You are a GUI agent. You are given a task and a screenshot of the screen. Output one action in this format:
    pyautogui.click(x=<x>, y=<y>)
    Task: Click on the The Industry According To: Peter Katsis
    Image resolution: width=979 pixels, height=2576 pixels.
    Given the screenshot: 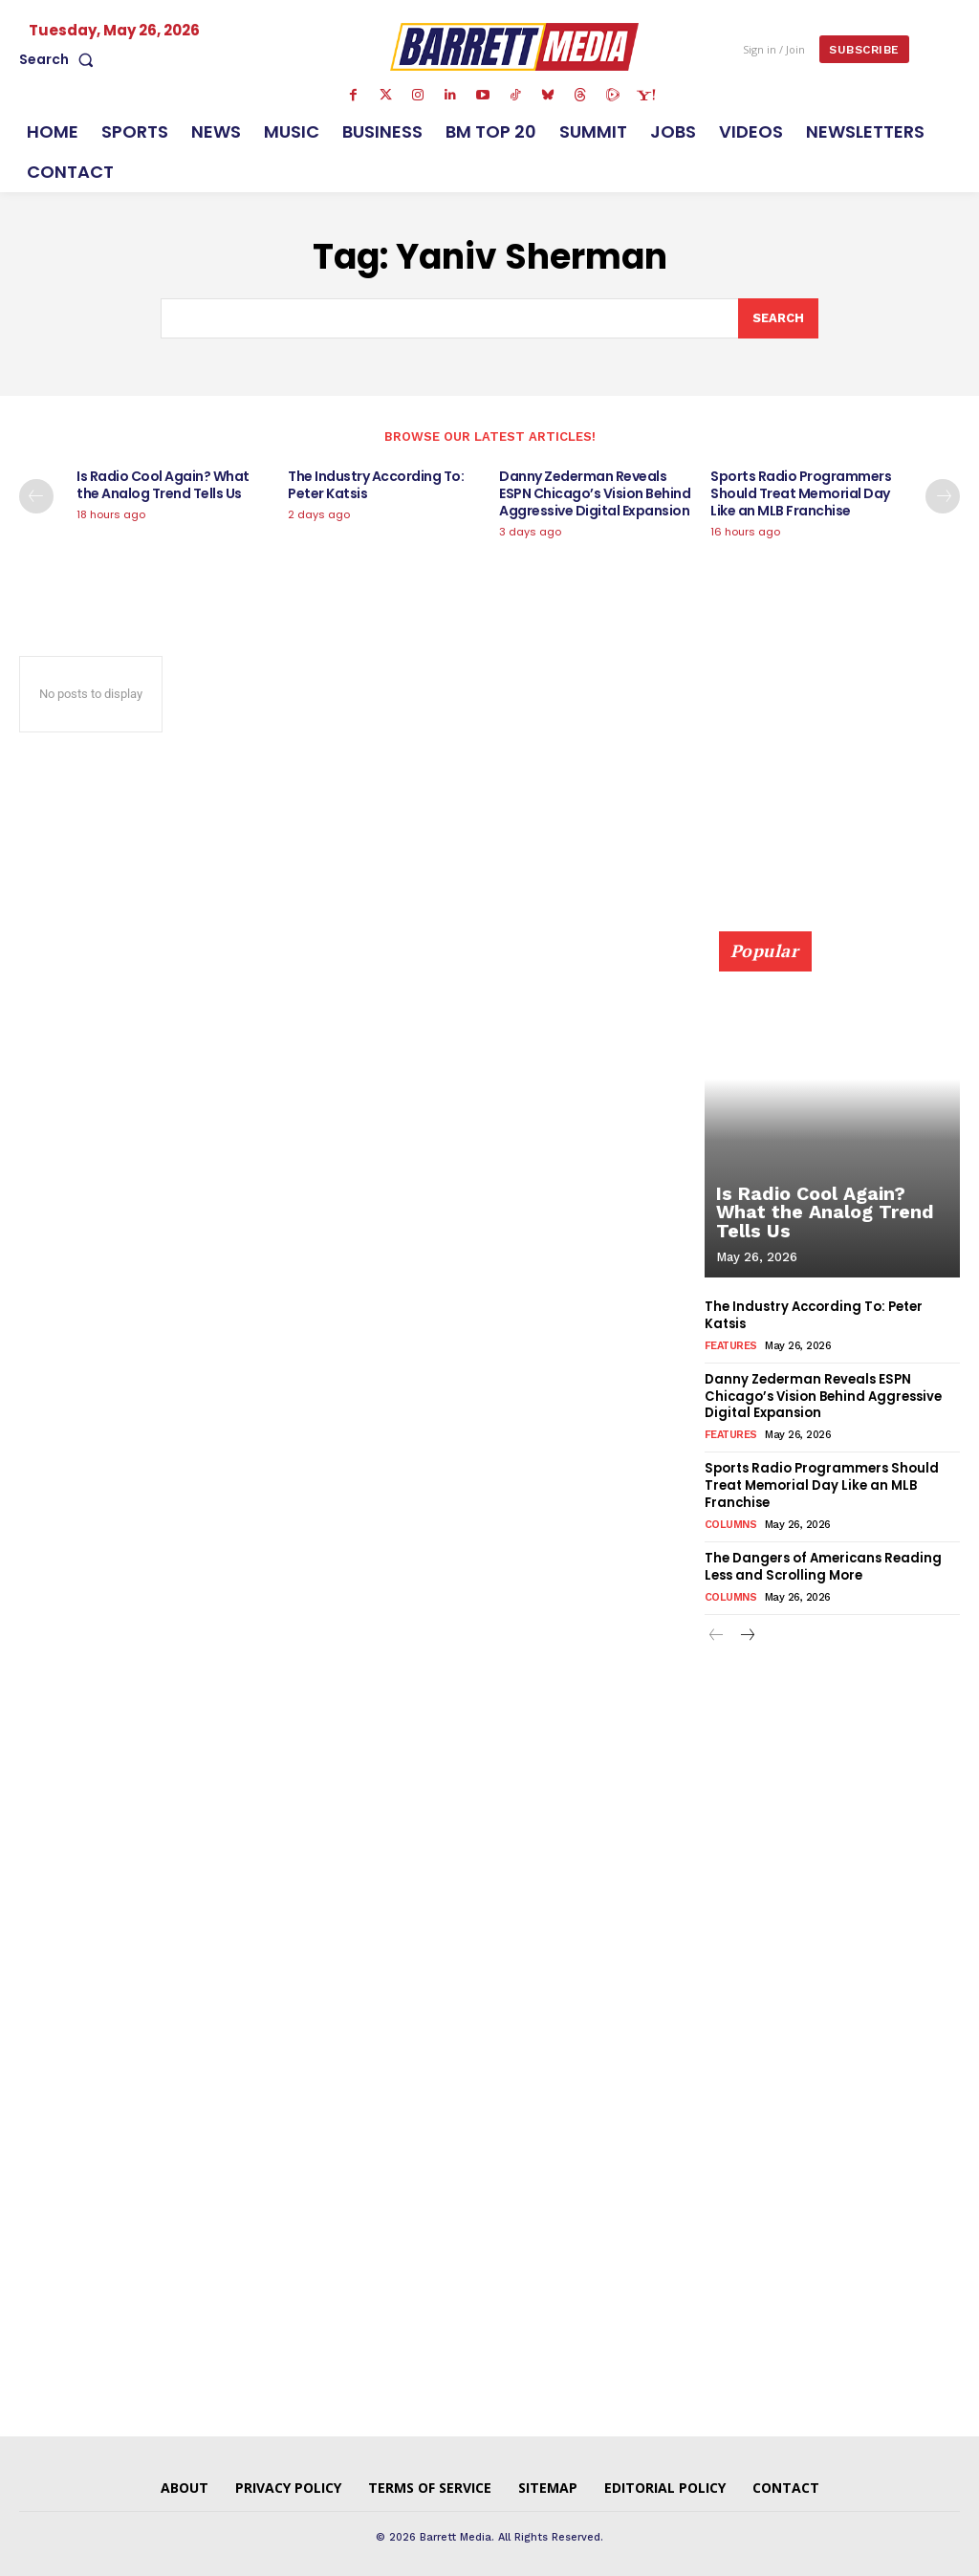 What is the action you would take?
    pyautogui.click(x=376, y=485)
    